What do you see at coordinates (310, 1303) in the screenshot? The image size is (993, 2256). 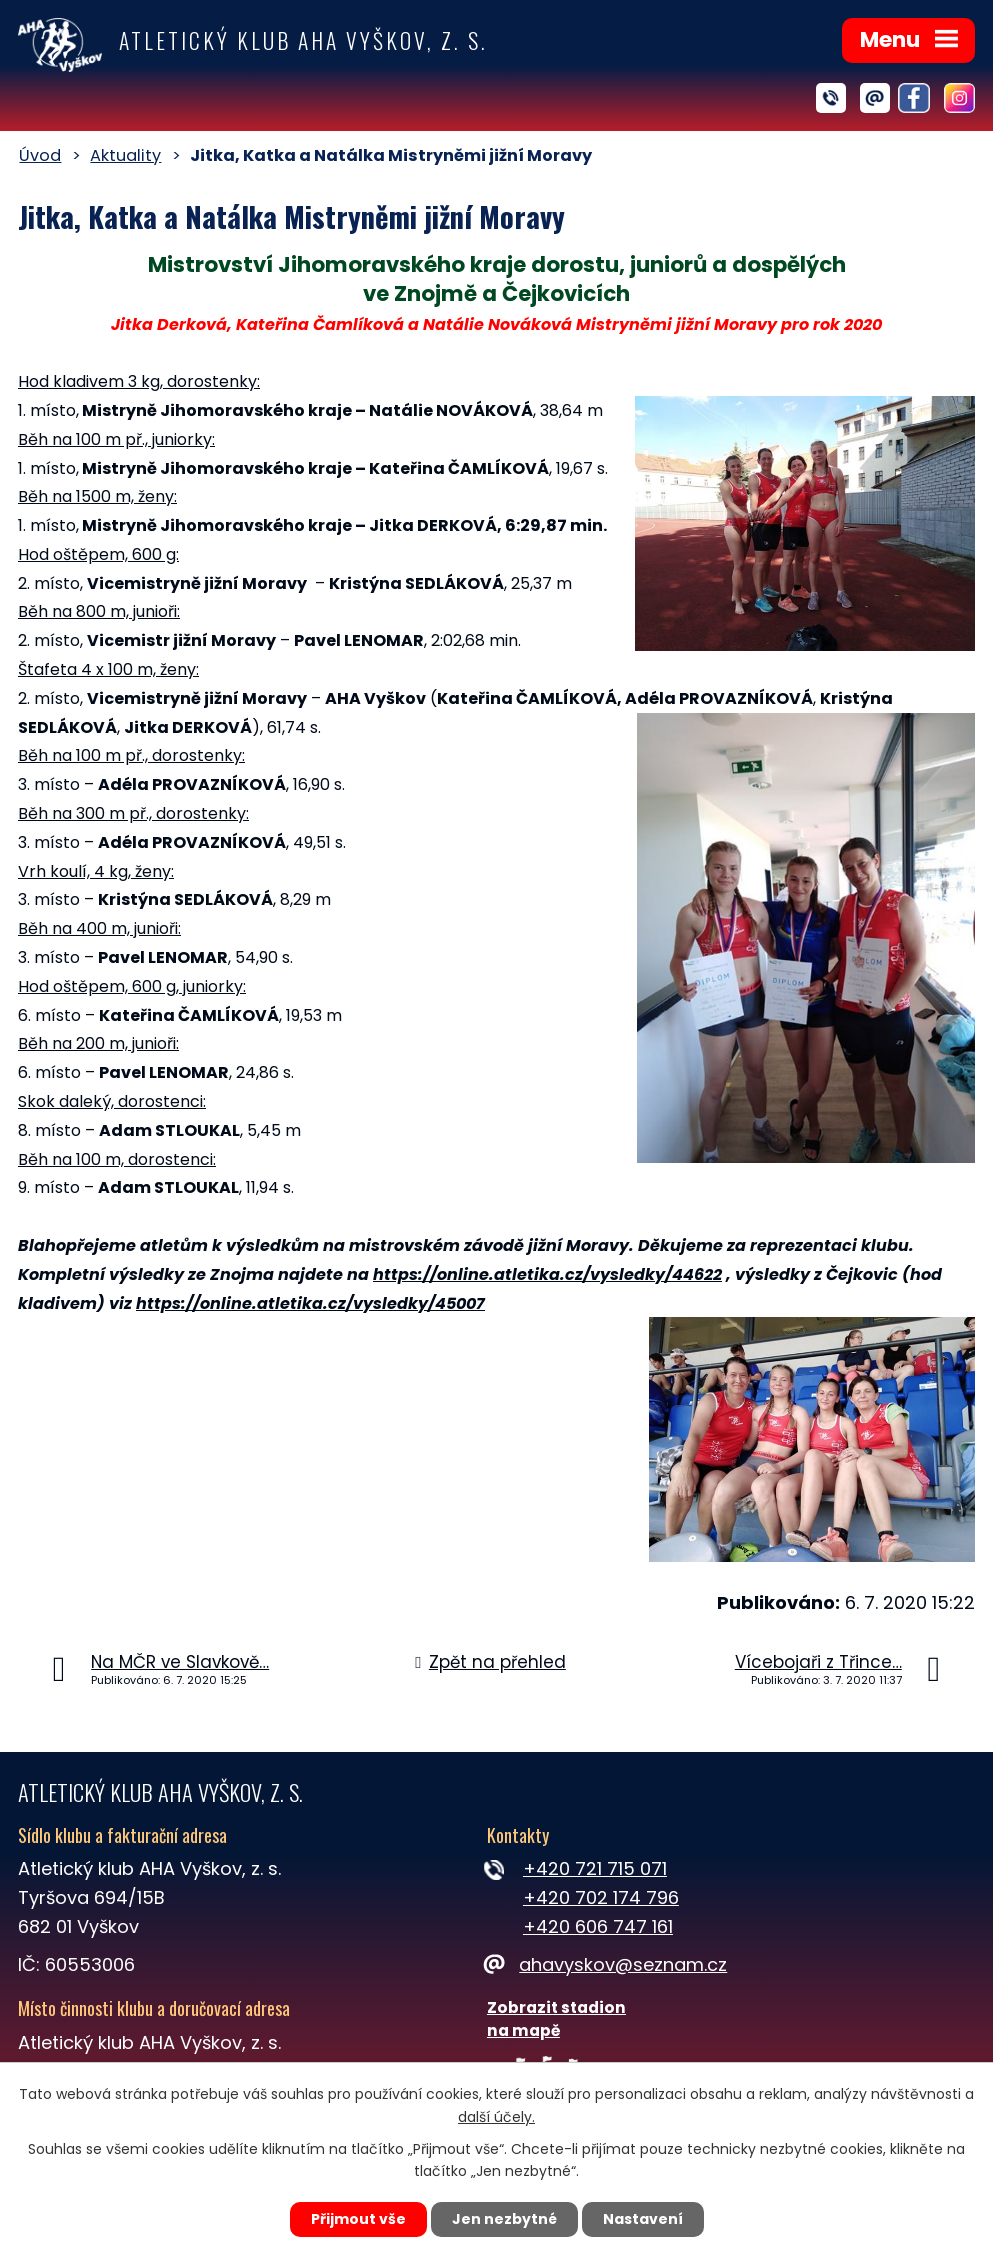 I see `https://online.atletika.cz/vysledky/45007` at bounding box center [310, 1303].